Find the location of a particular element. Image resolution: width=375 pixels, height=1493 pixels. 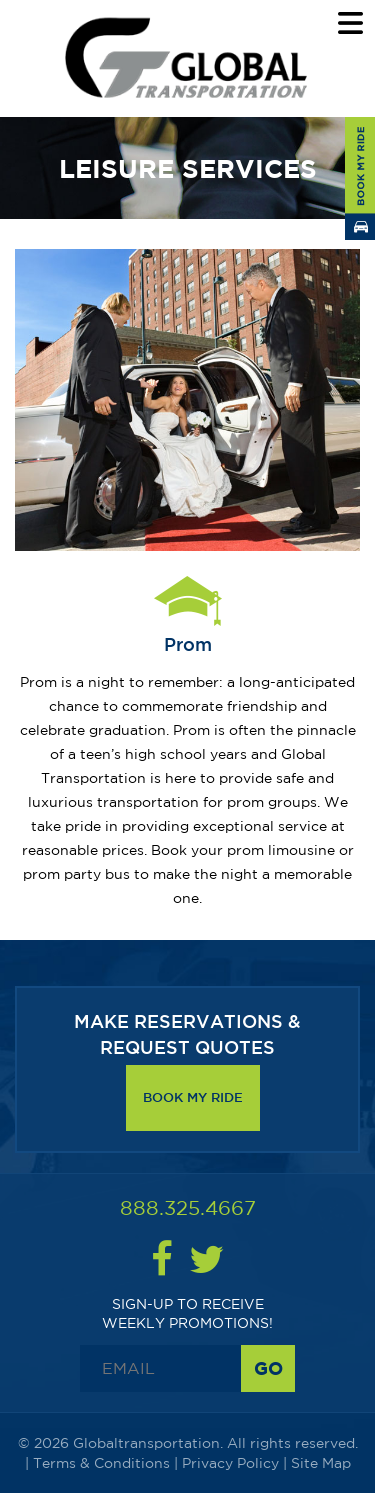

Site Map is located at coordinates (321, 1463).